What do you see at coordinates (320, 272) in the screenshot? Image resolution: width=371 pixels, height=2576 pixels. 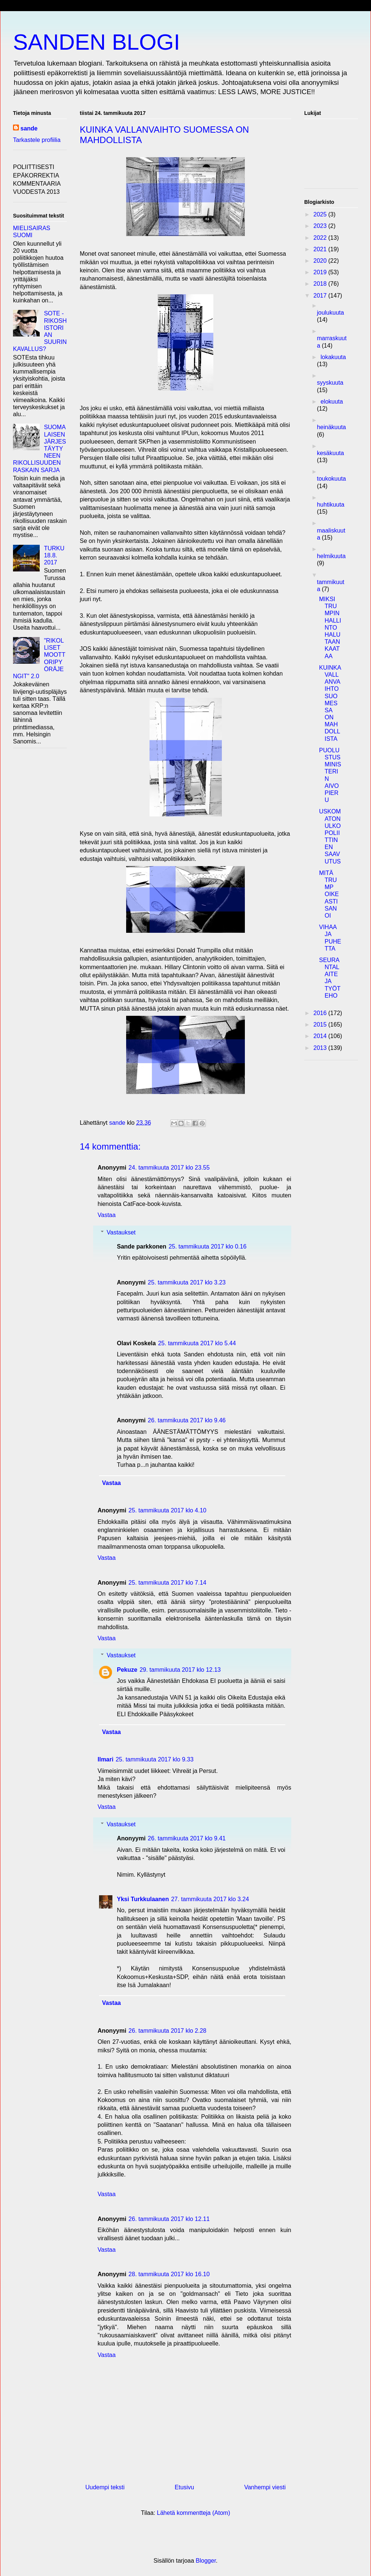 I see `2019` at bounding box center [320, 272].